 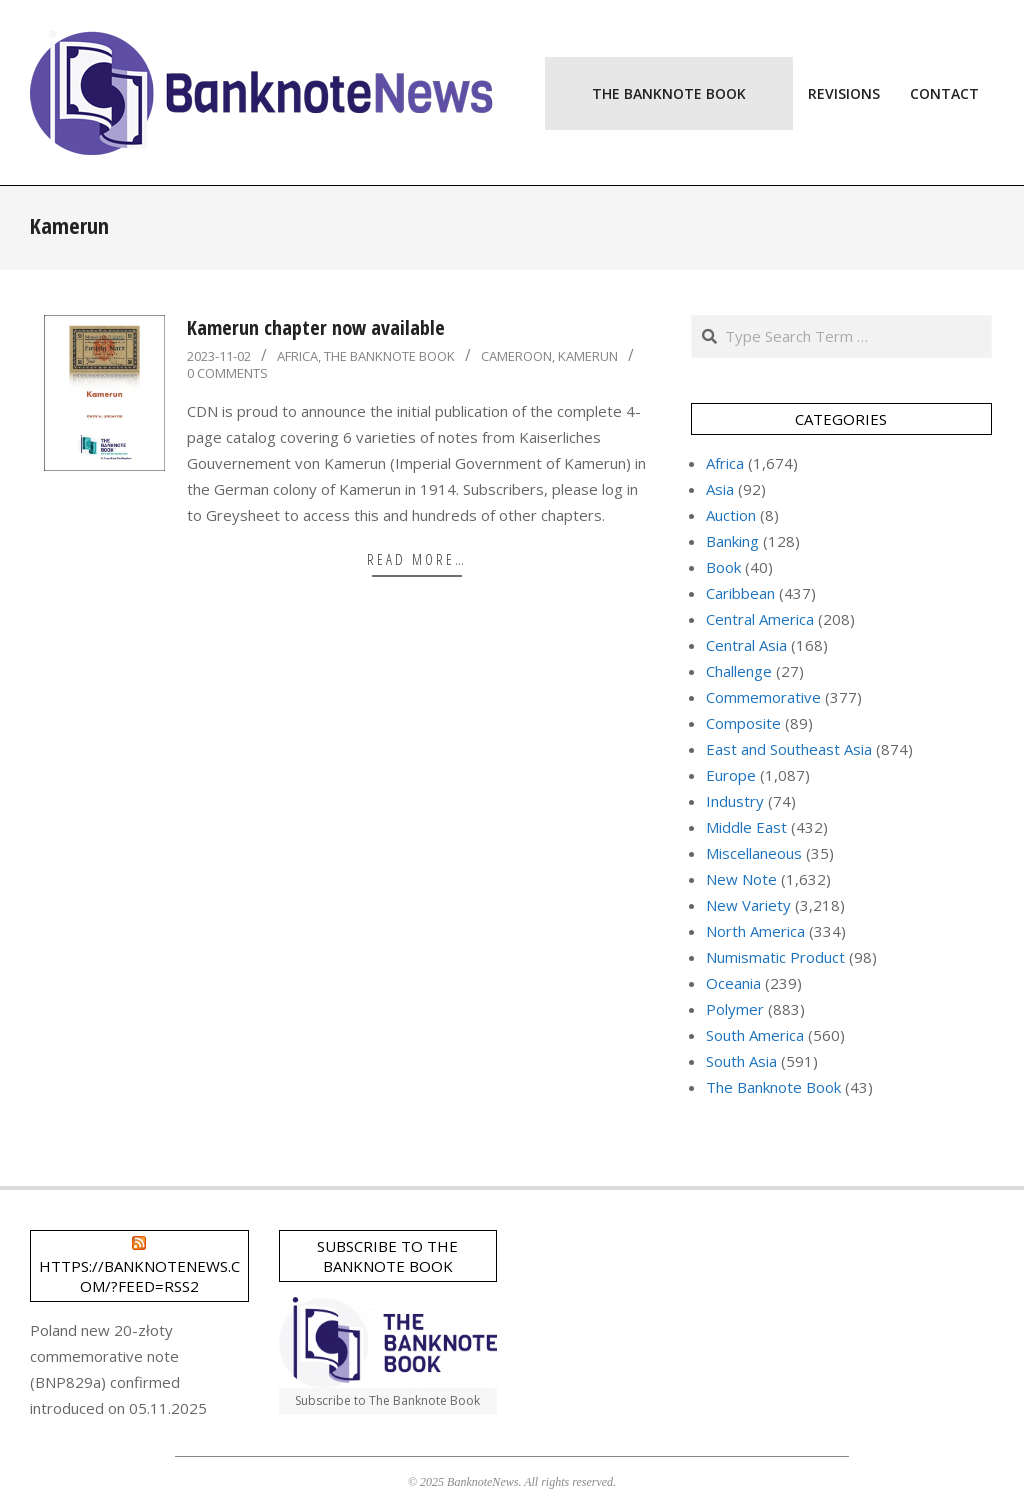 I want to click on The Banknote Book, so click(x=389, y=356).